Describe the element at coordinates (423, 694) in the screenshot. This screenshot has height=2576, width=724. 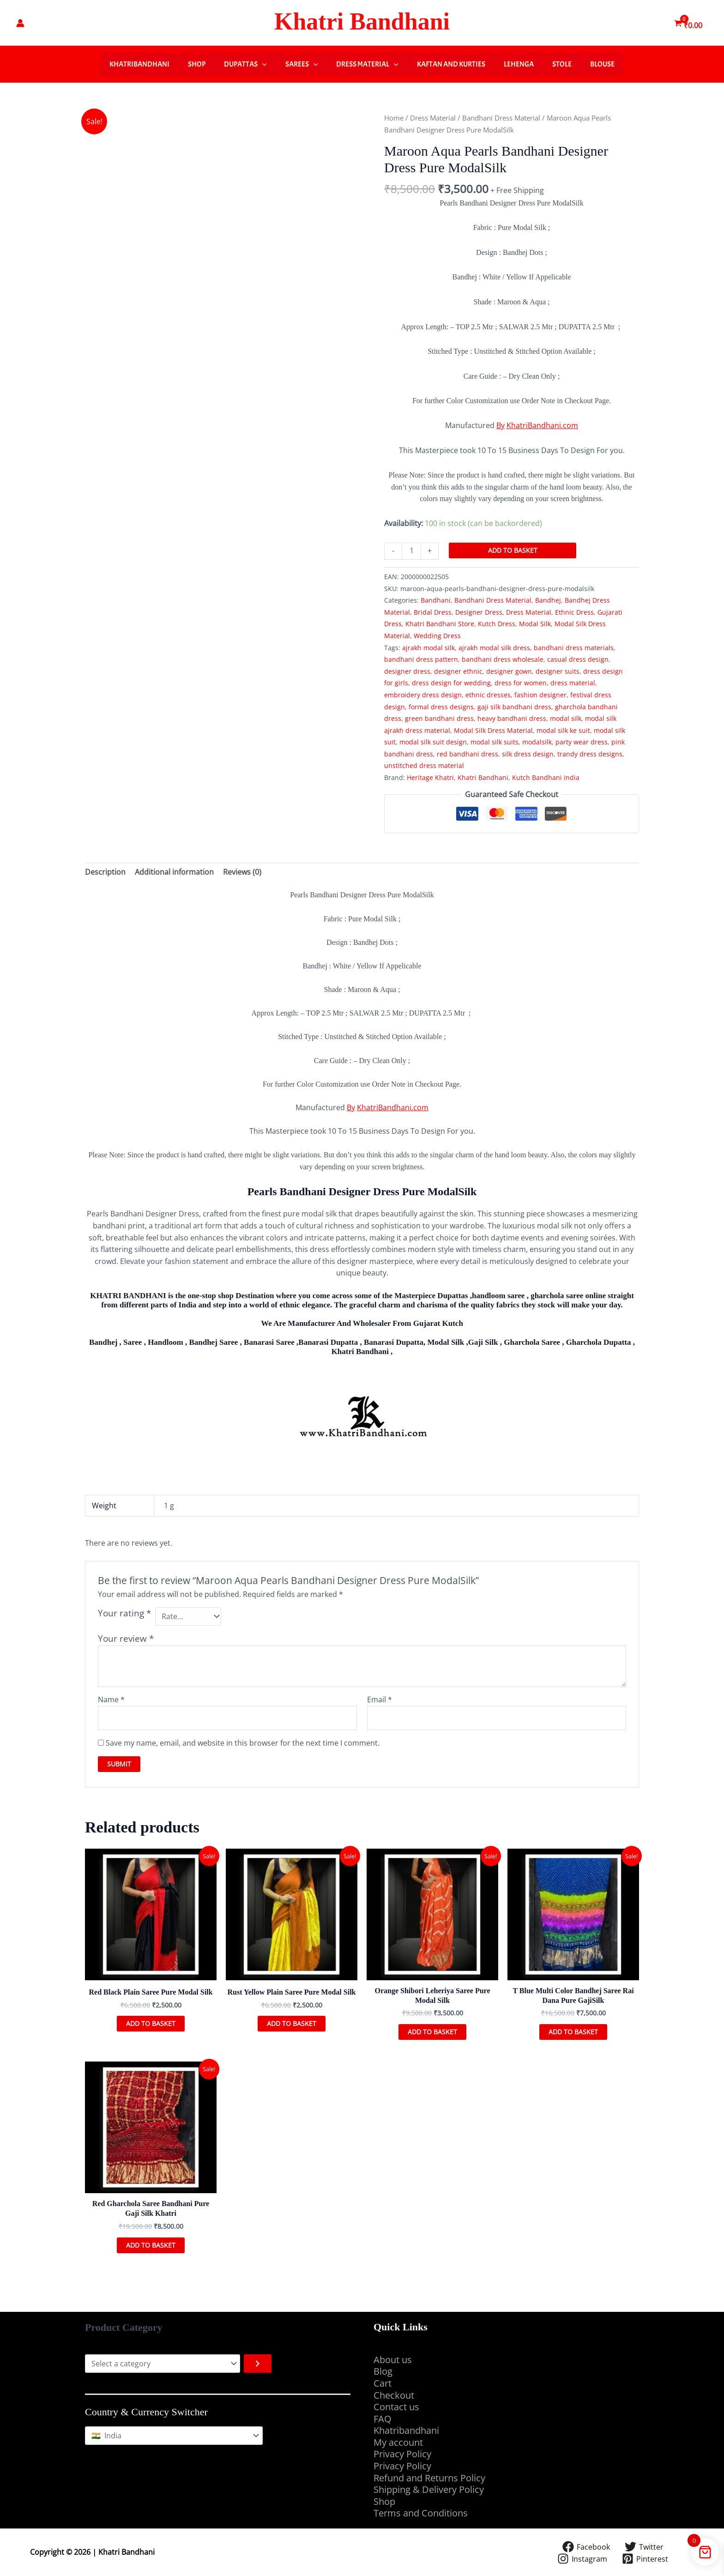
I see `embroidery dress design` at that location.